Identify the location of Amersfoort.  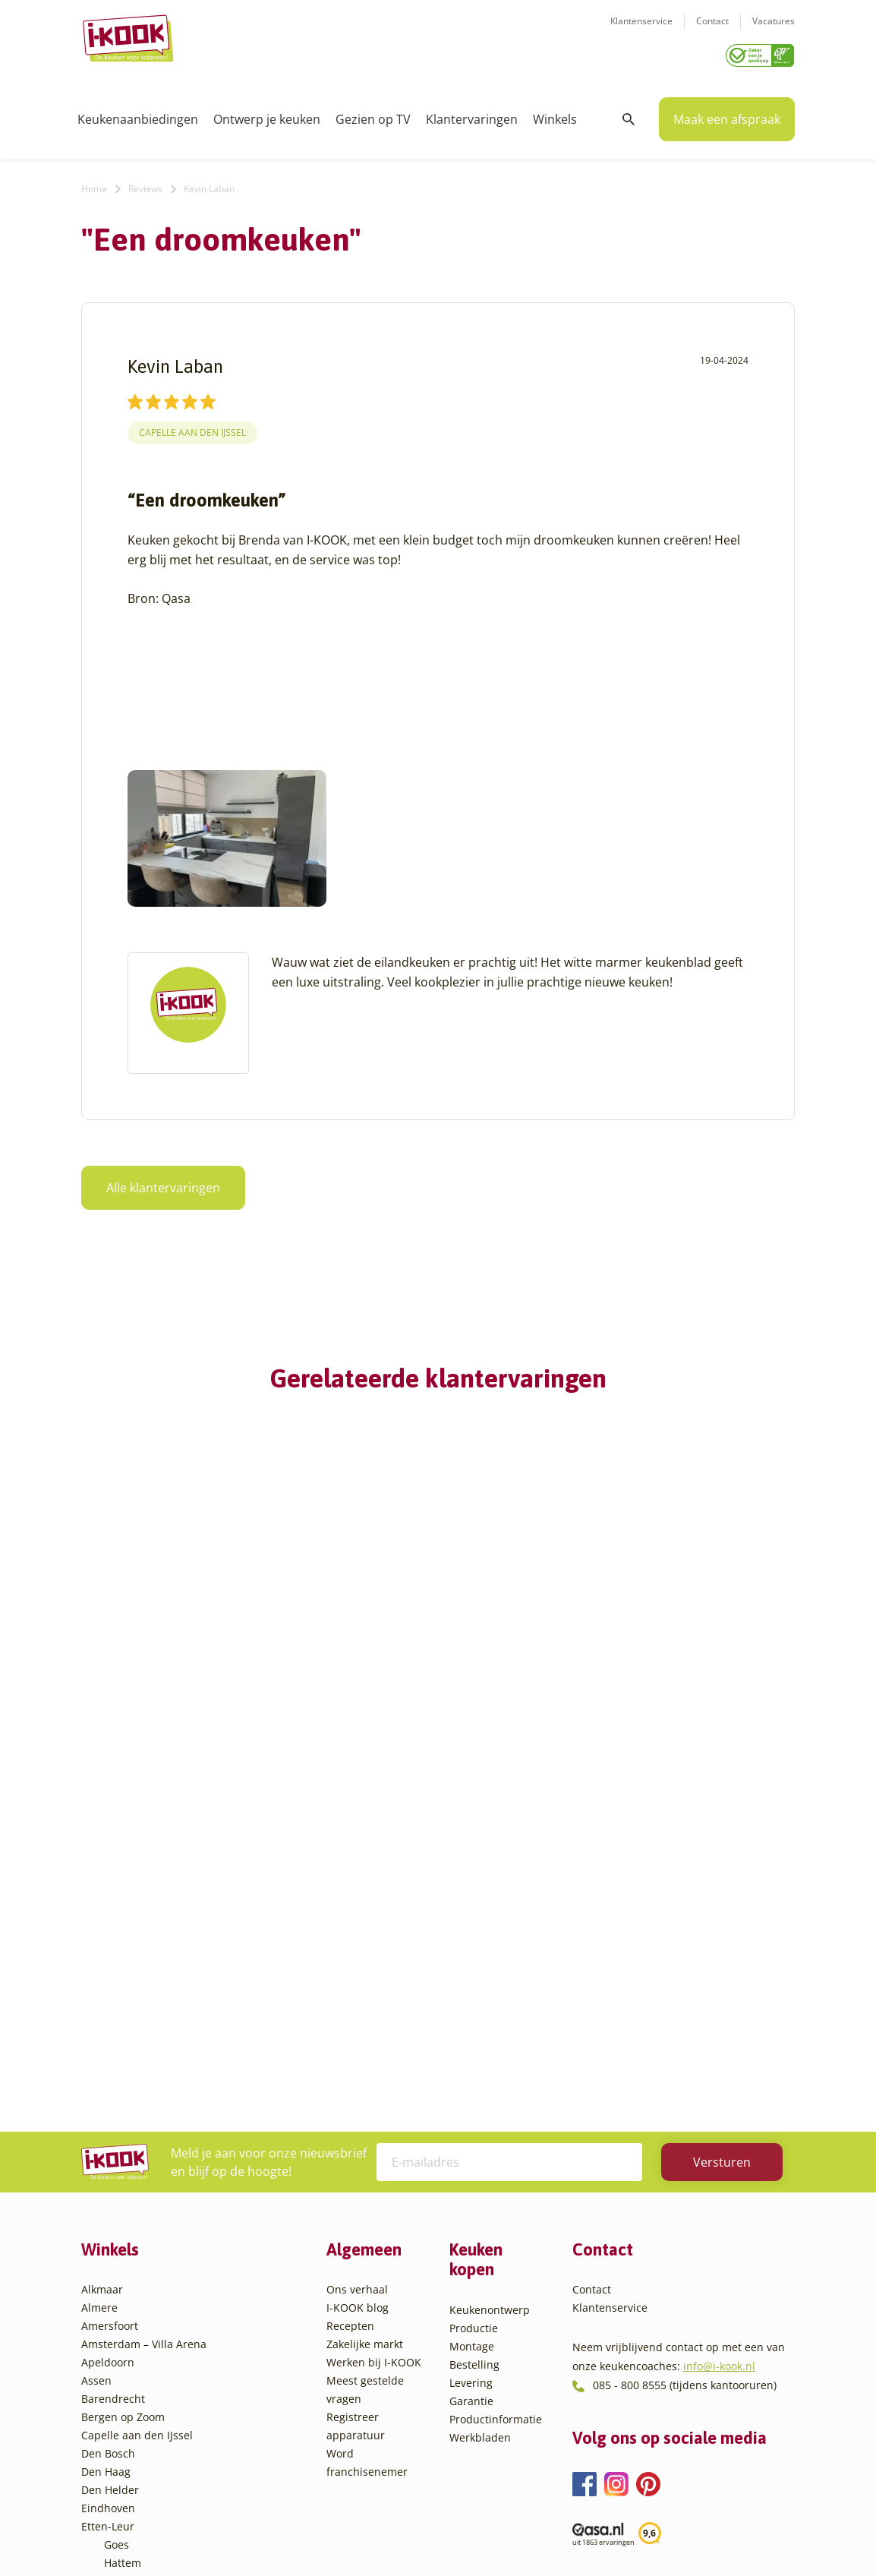
(109, 2006).